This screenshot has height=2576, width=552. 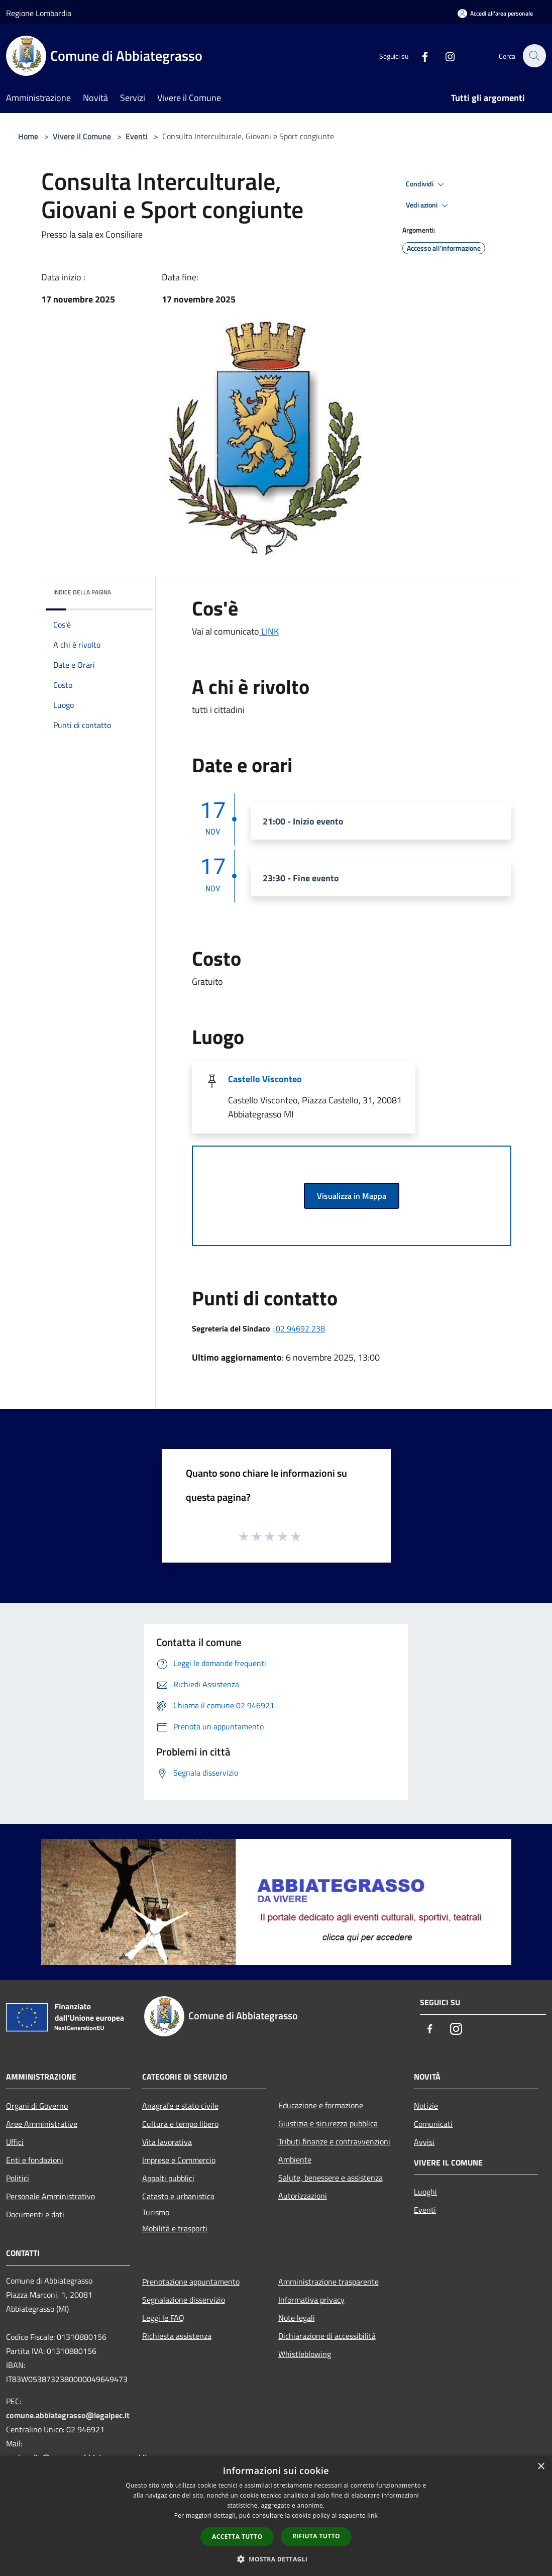 What do you see at coordinates (168, 2178) in the screenshot?
I see `Appalti pubblici` at bounding box center [168, 2178].